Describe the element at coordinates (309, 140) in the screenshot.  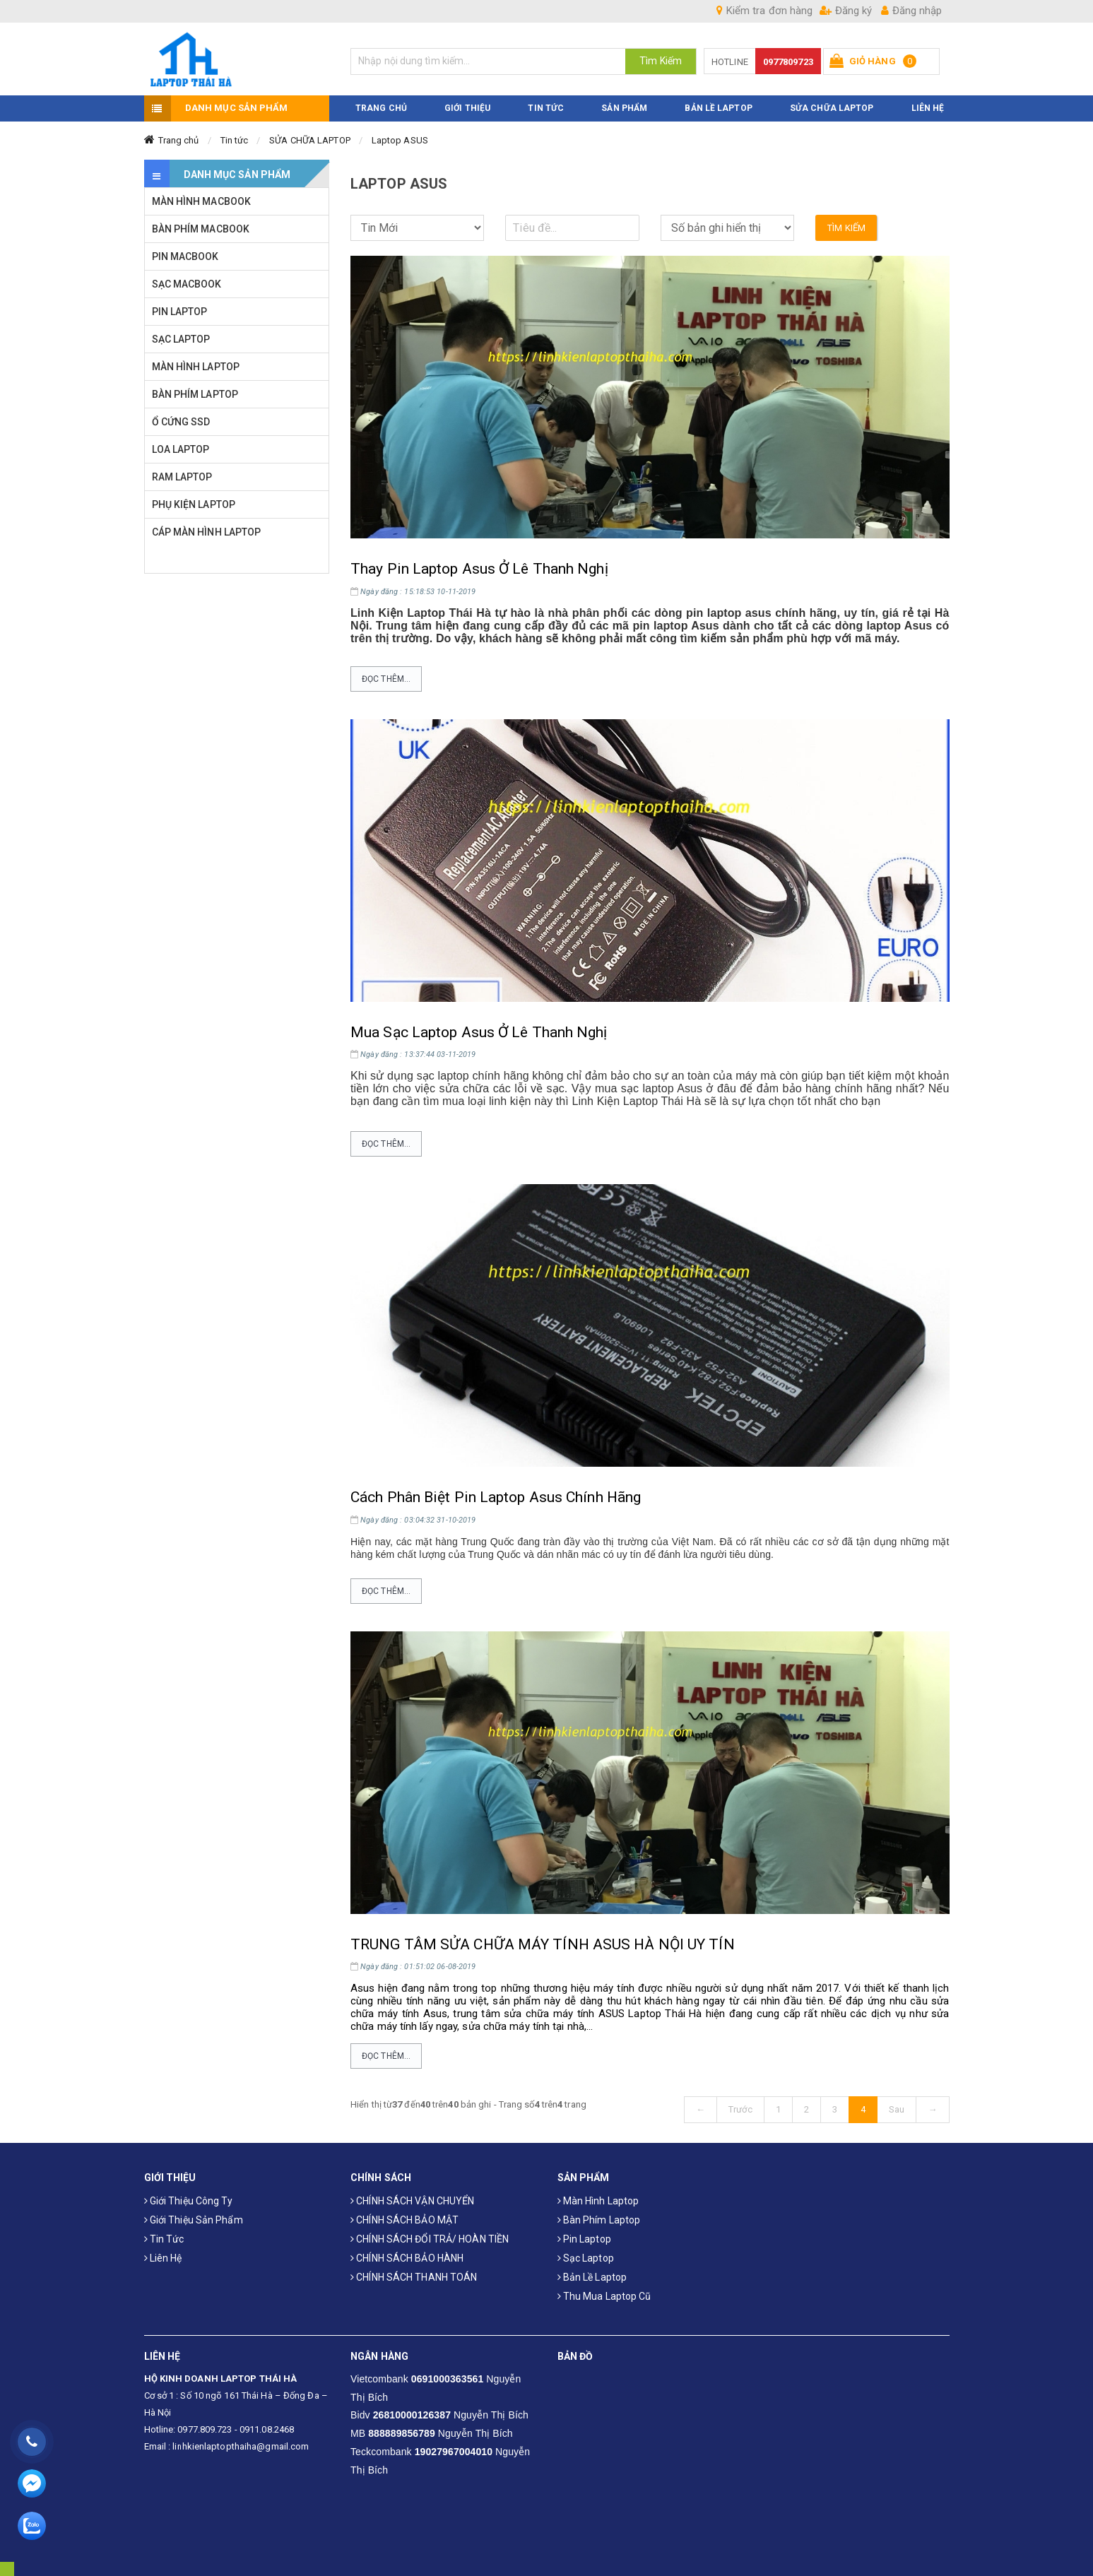
I see `SỬA CHỮA LAPTOP` at that location.